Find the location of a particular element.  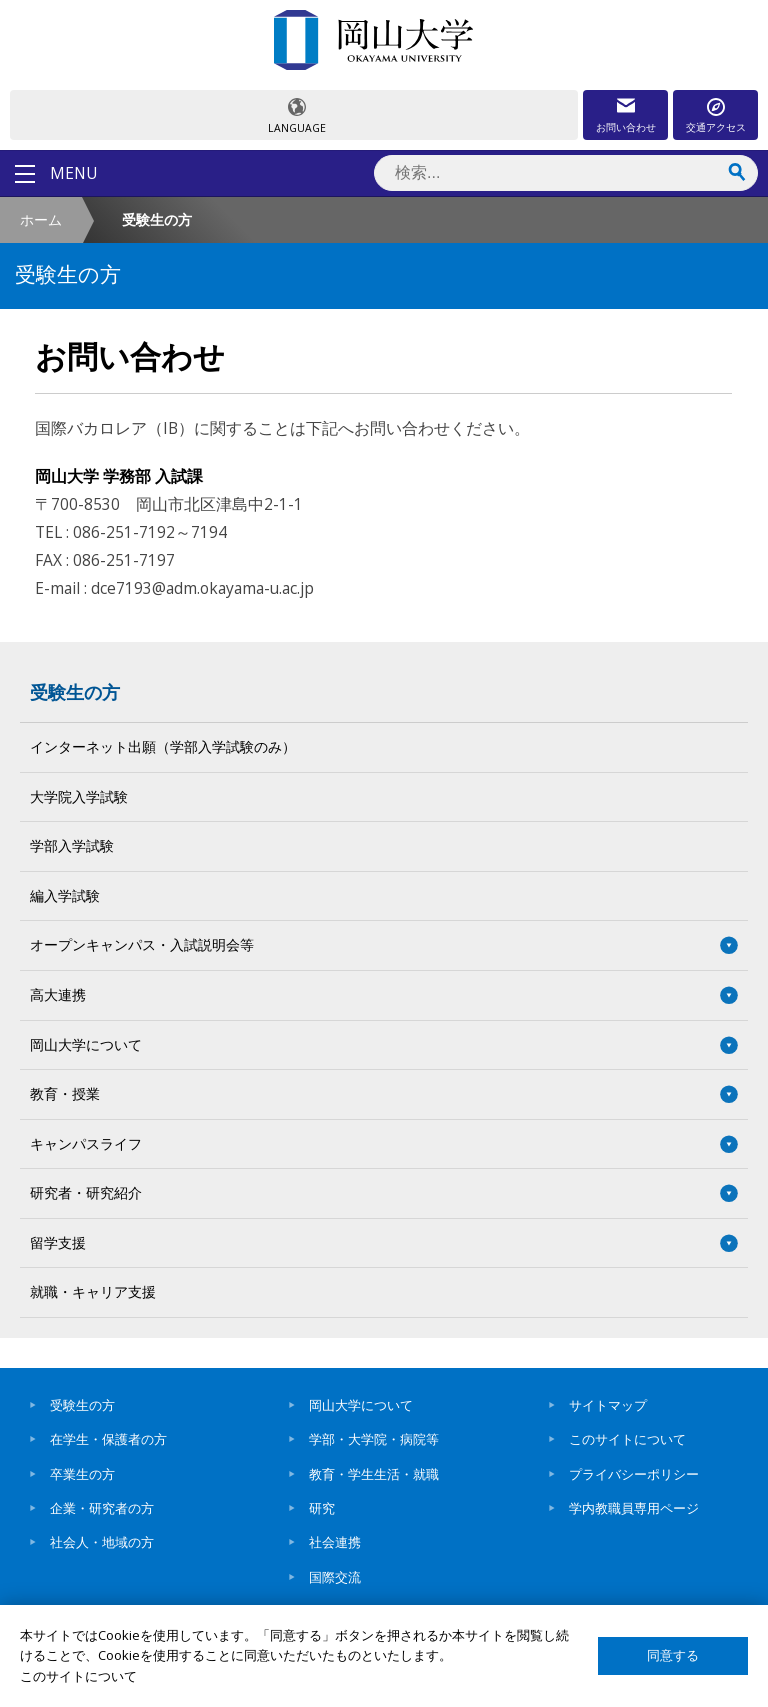

大学院入学試験 is located at coordinates (79, 796).